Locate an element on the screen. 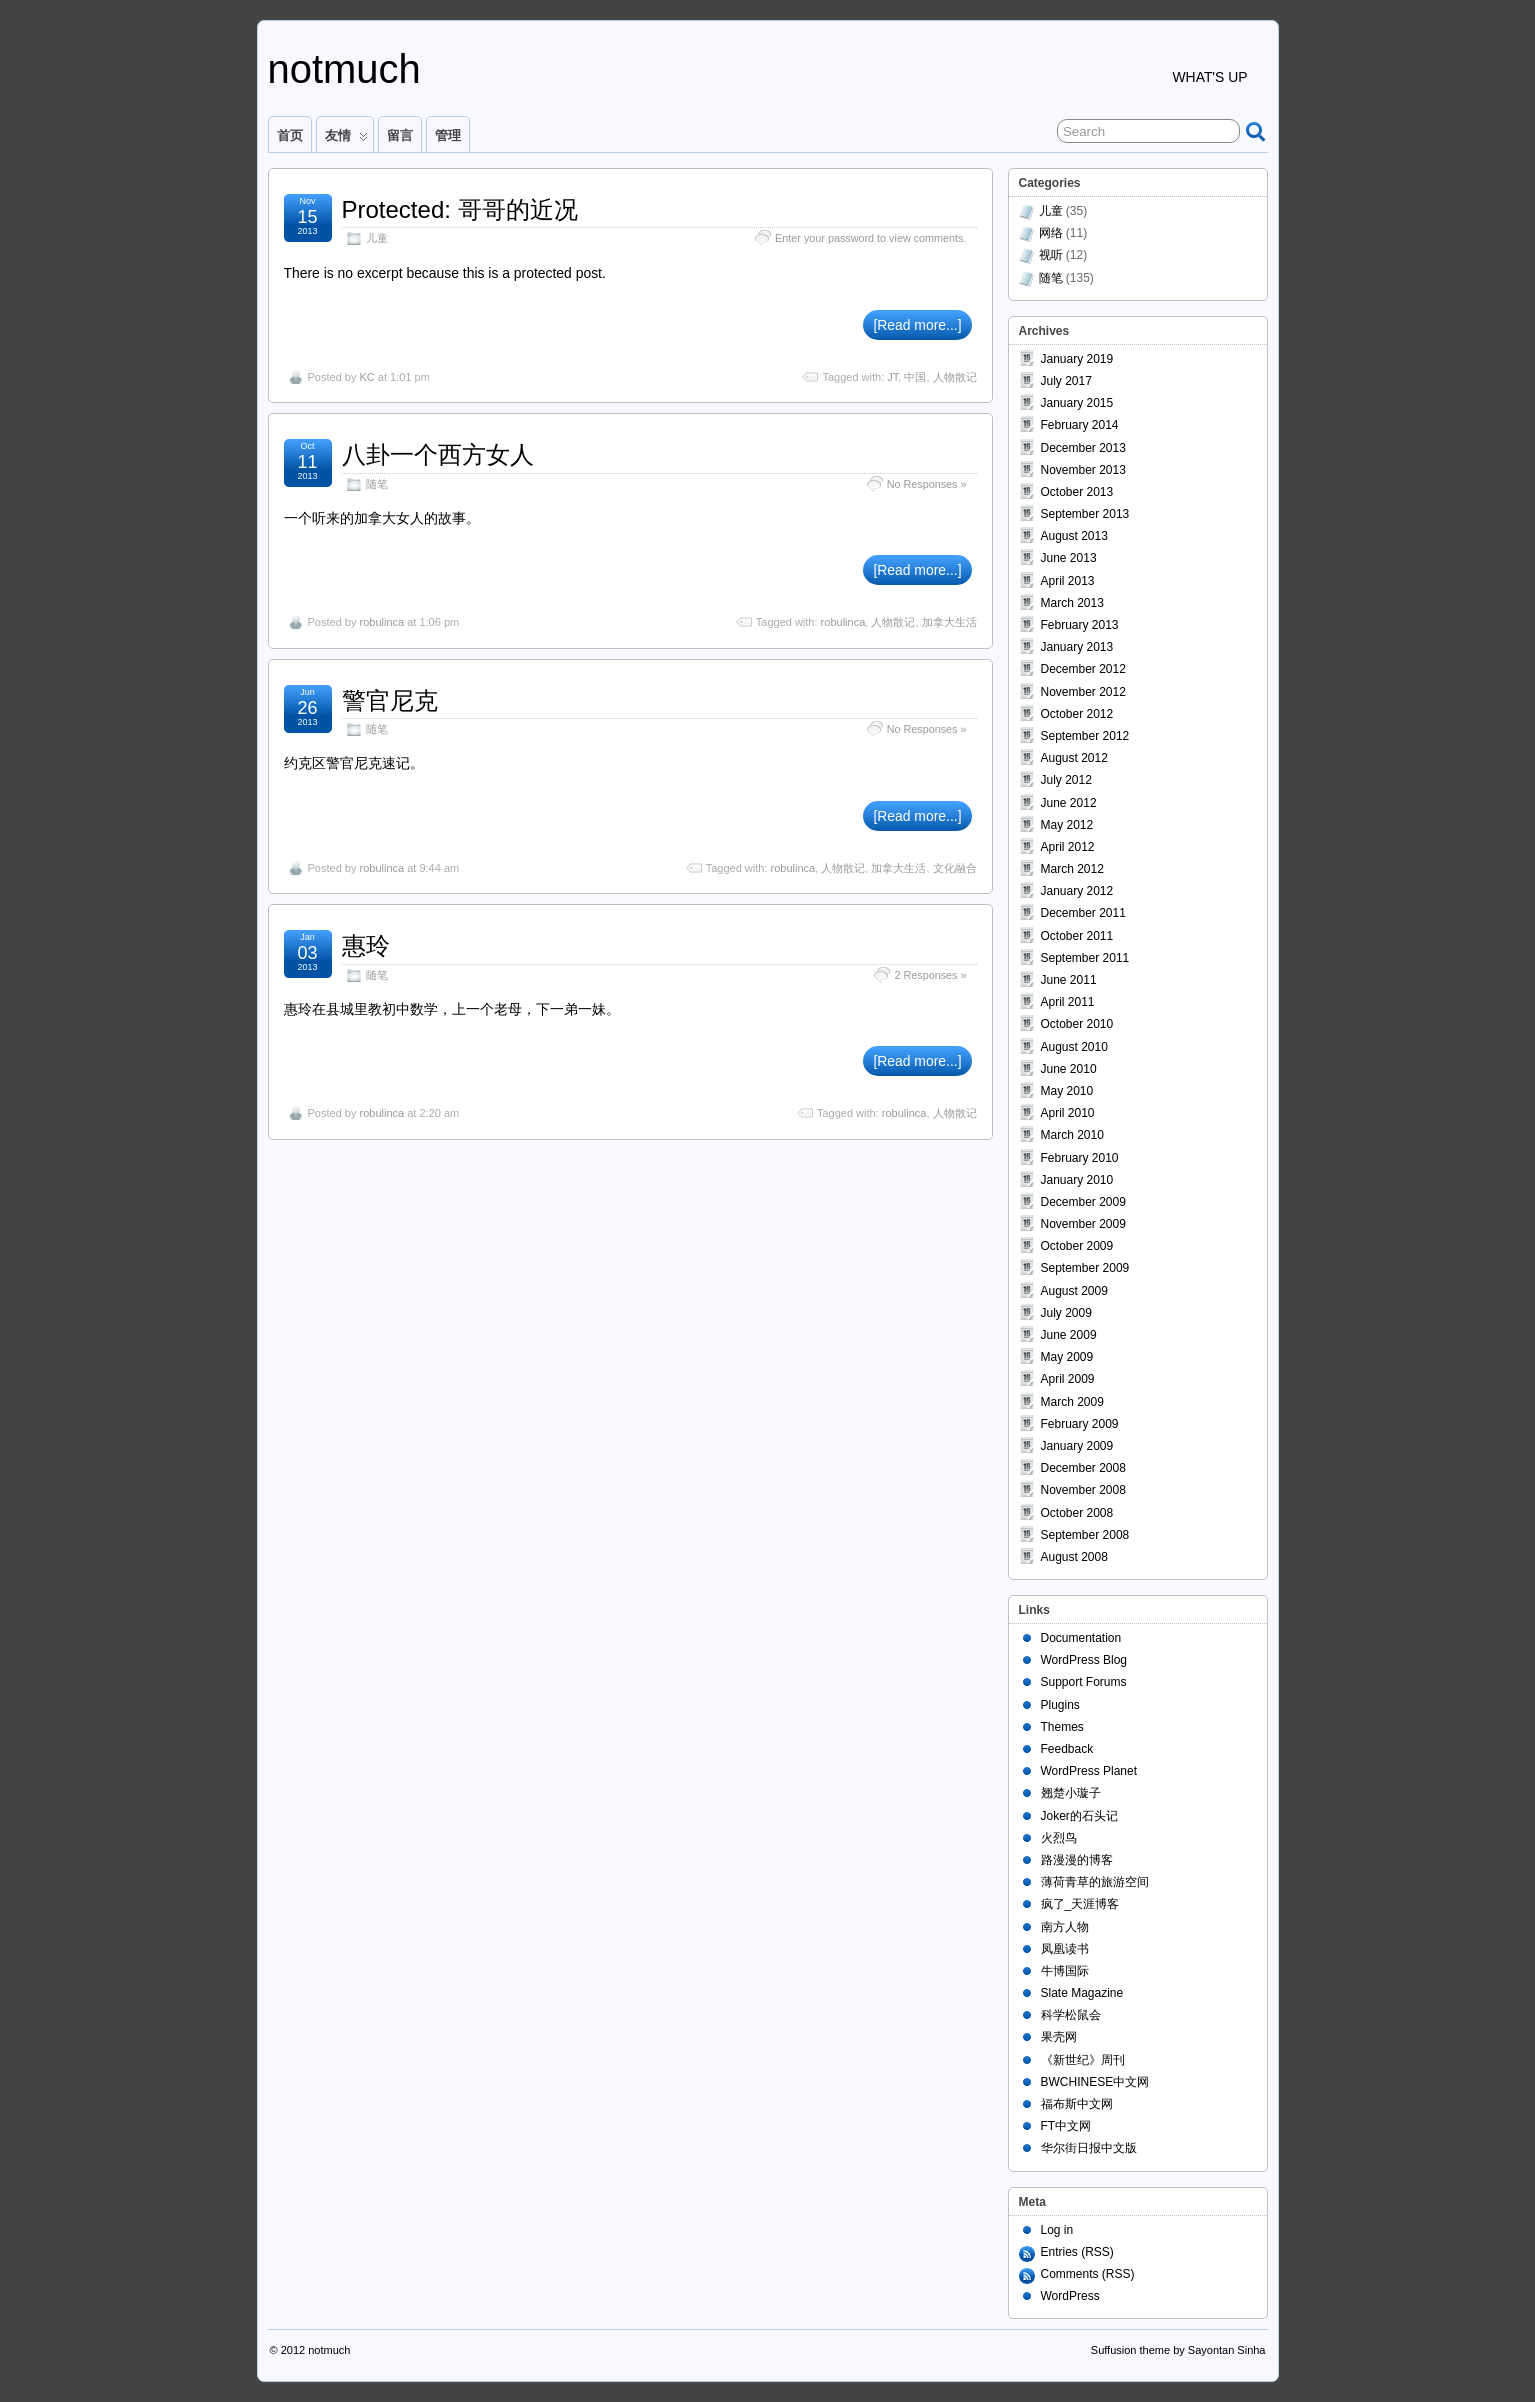 This screenshot has width=1535, height=2402. September 2009 is located at coordinates (1085, 1268).